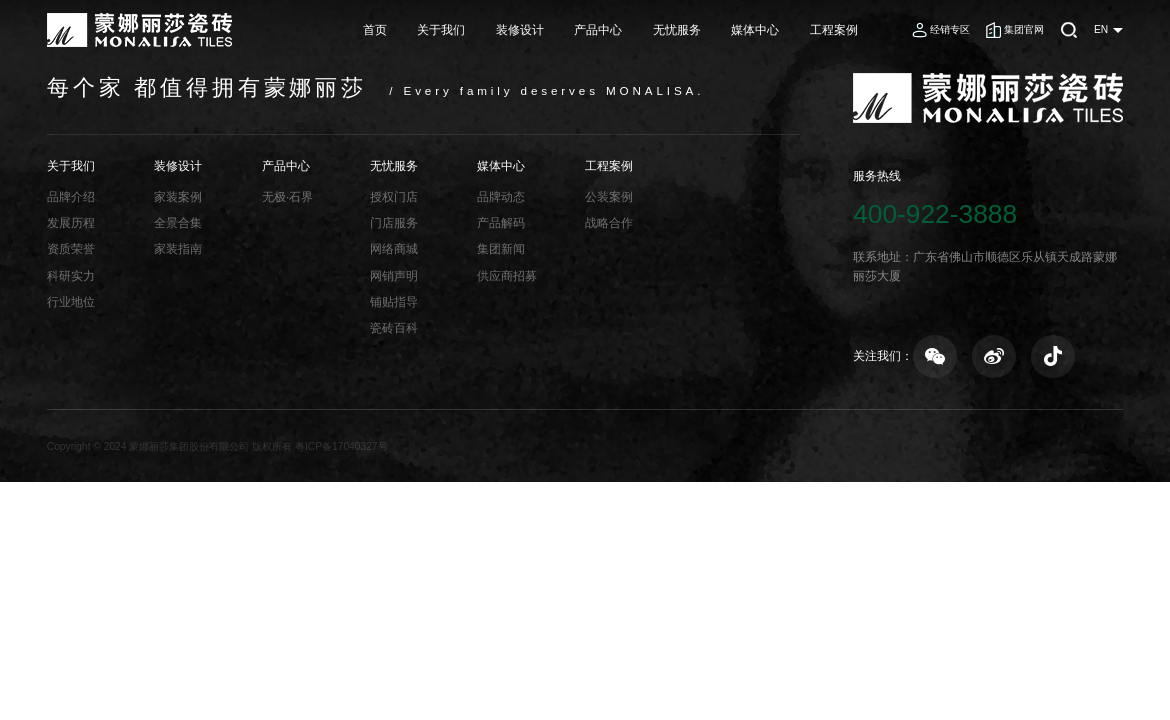 This screenshot has width=1170, height=720. I want to click on 品牌介绍, so click(71, 196).